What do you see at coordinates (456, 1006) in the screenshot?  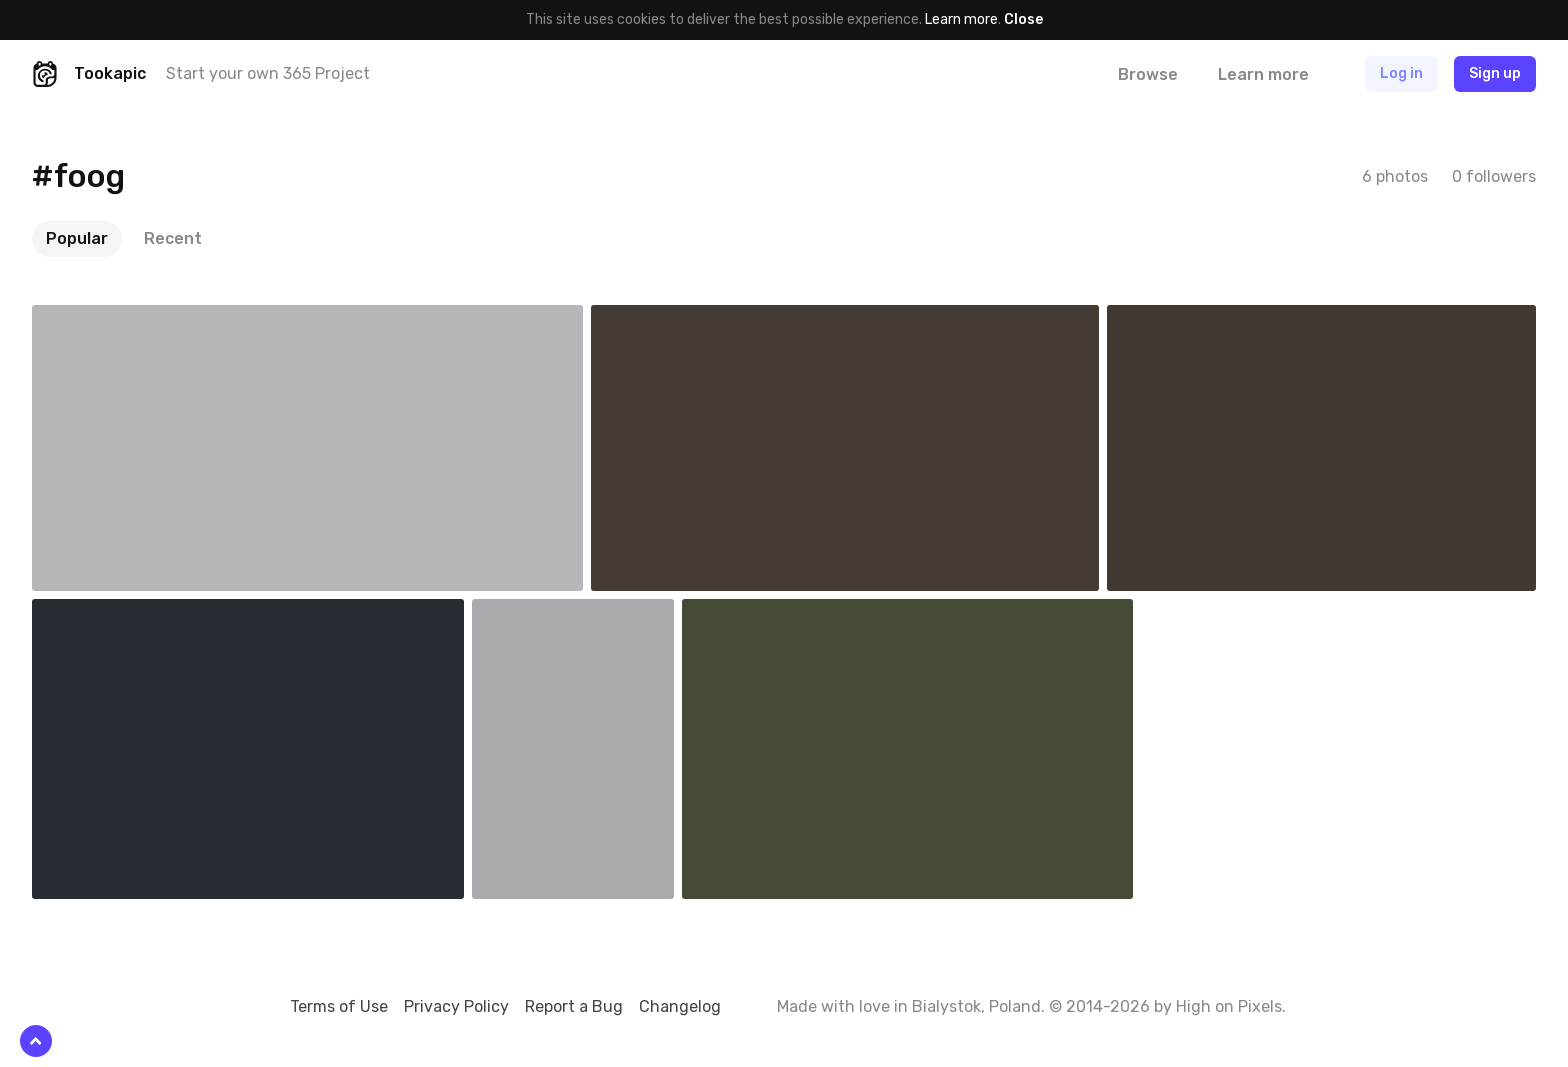 I see `Privacy Policy` at bounding box center [456, 1006].